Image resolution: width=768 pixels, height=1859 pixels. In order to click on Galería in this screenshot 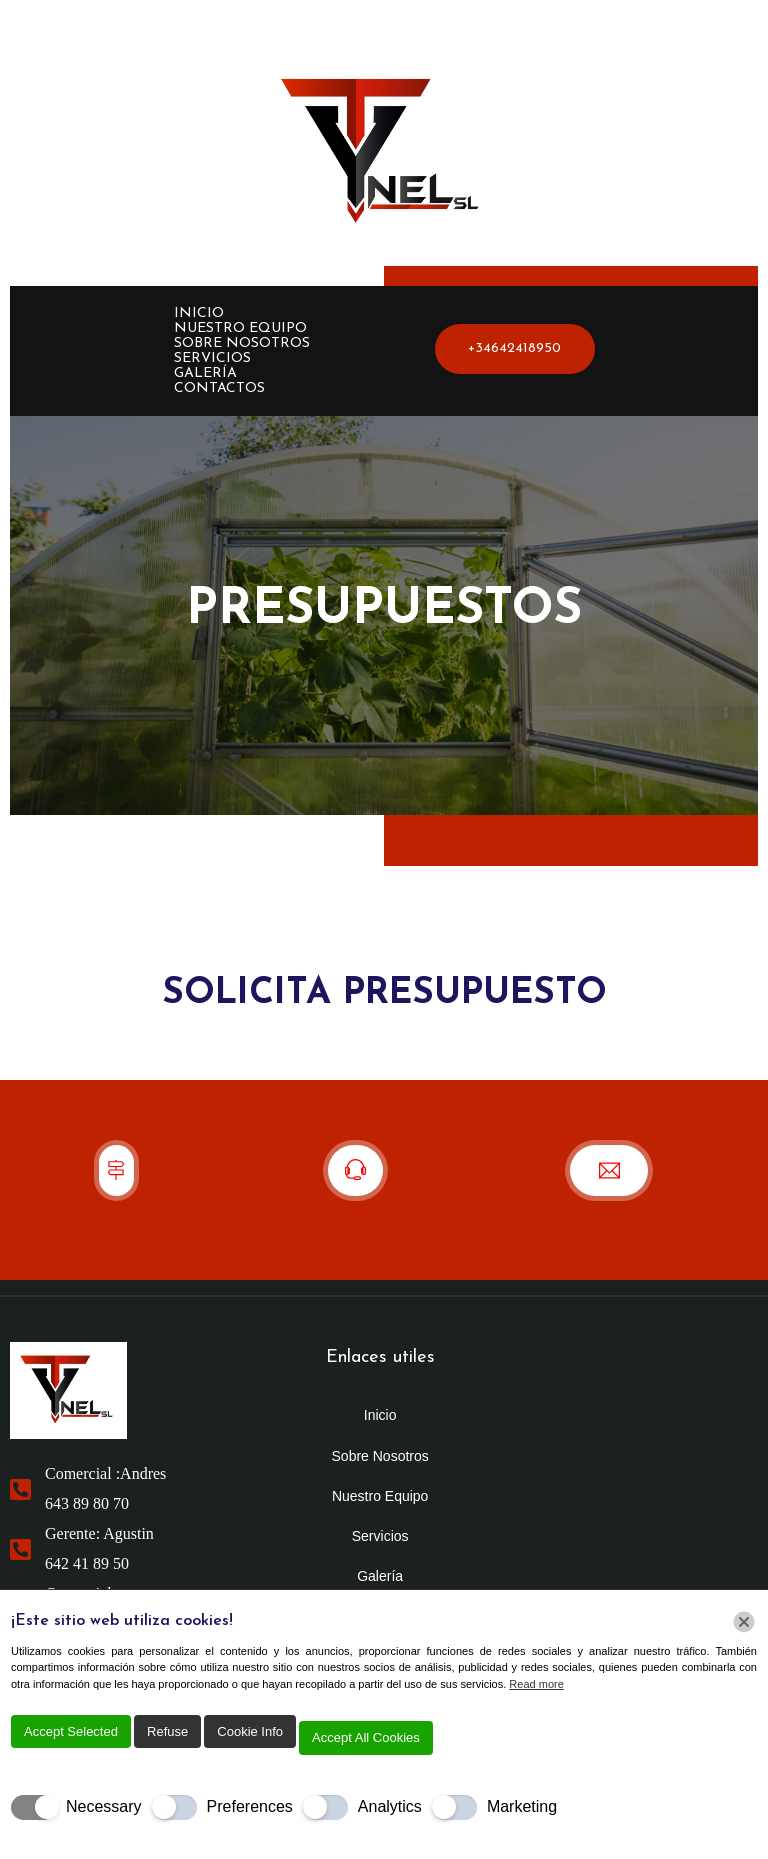, I will do `click(205, 373)`.